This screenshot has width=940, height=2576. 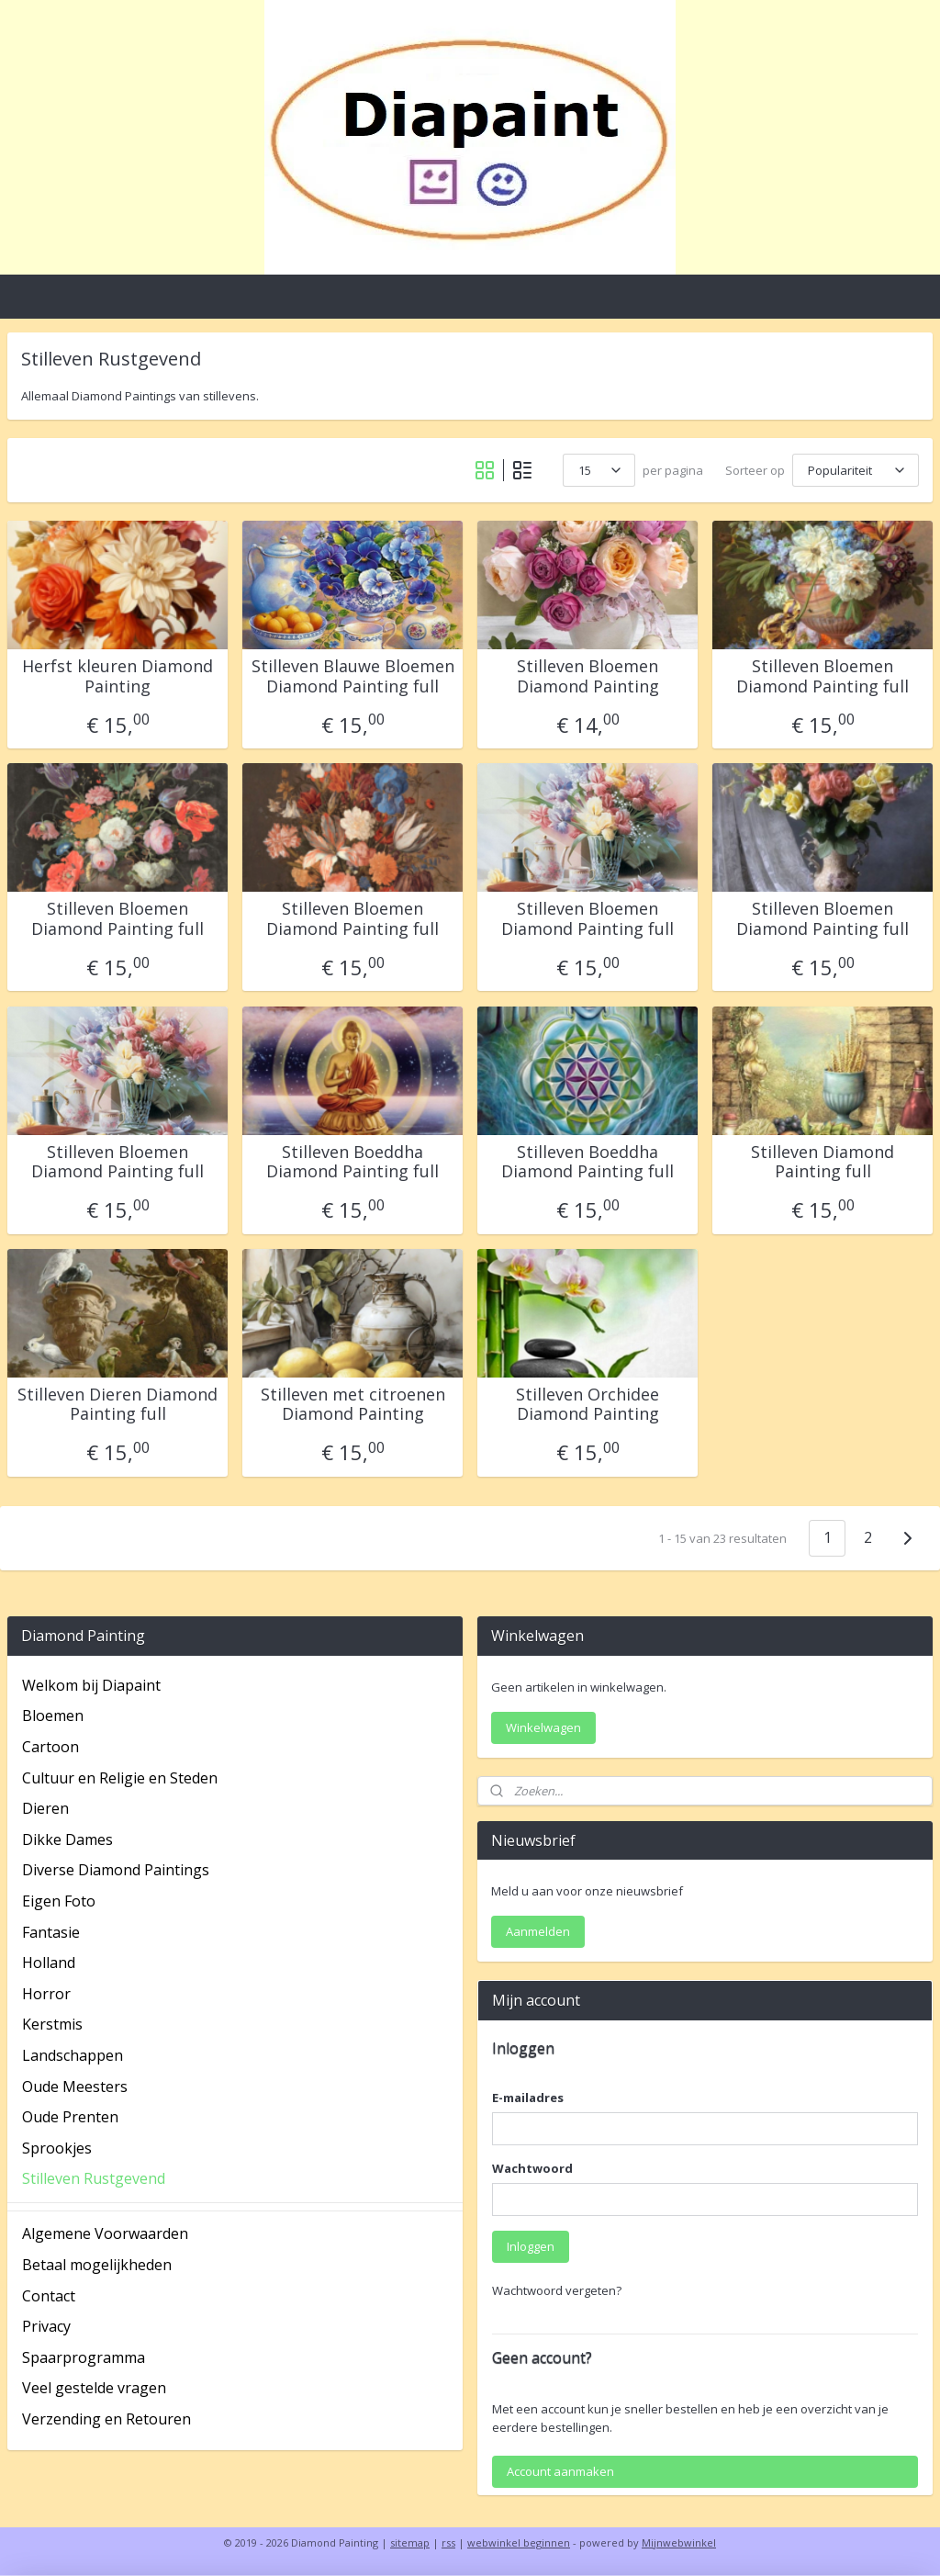 I want to click on Spaarprogramma, so click(x=83, y=2357).